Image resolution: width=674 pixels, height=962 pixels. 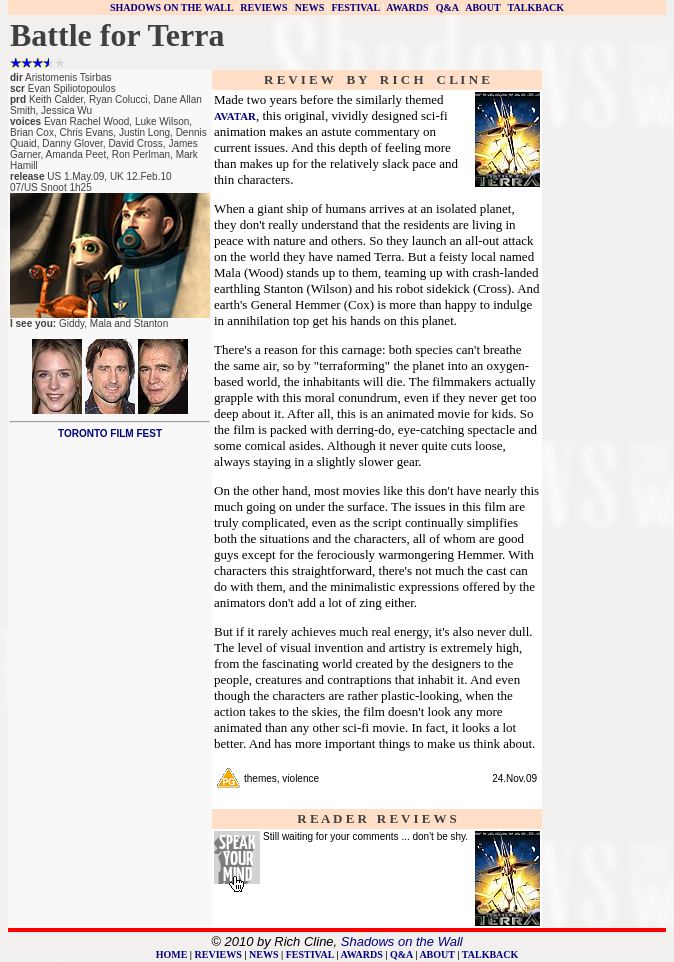 I want to click on SHADOWS ON THE WALL, so click(x=171, y=7).